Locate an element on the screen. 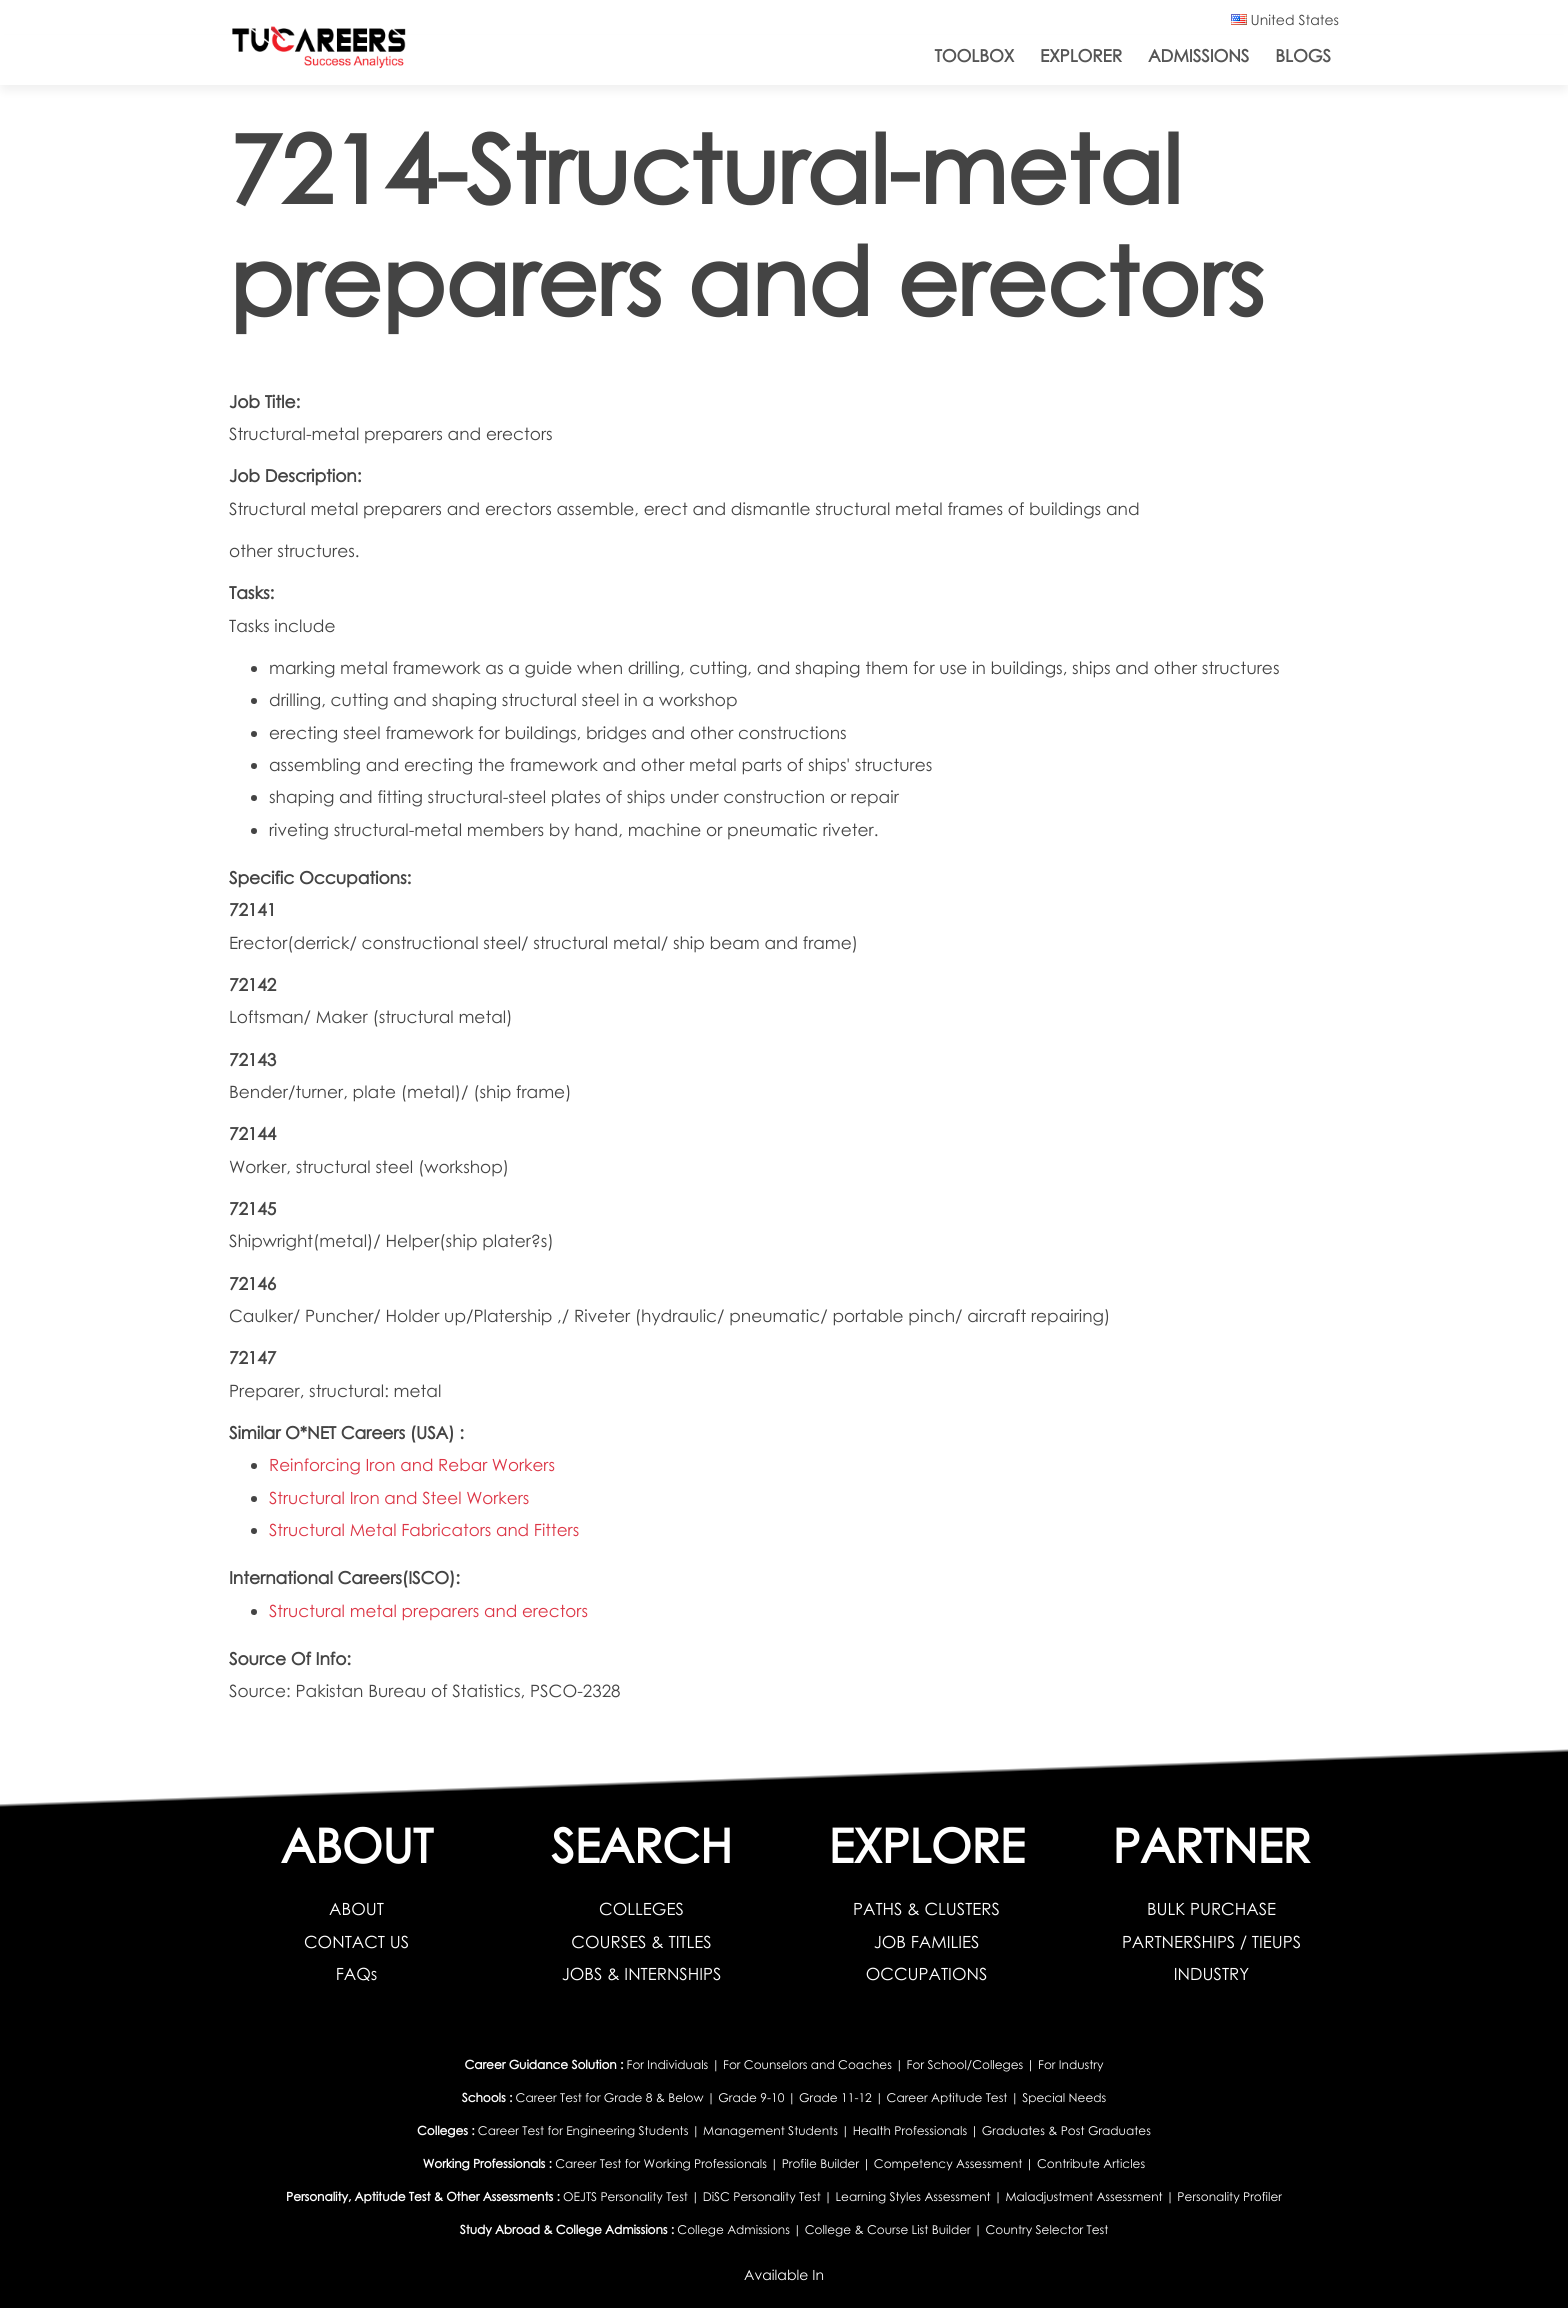  JOBS & INTERNSHIPS is located at coordinates (642, 1973).